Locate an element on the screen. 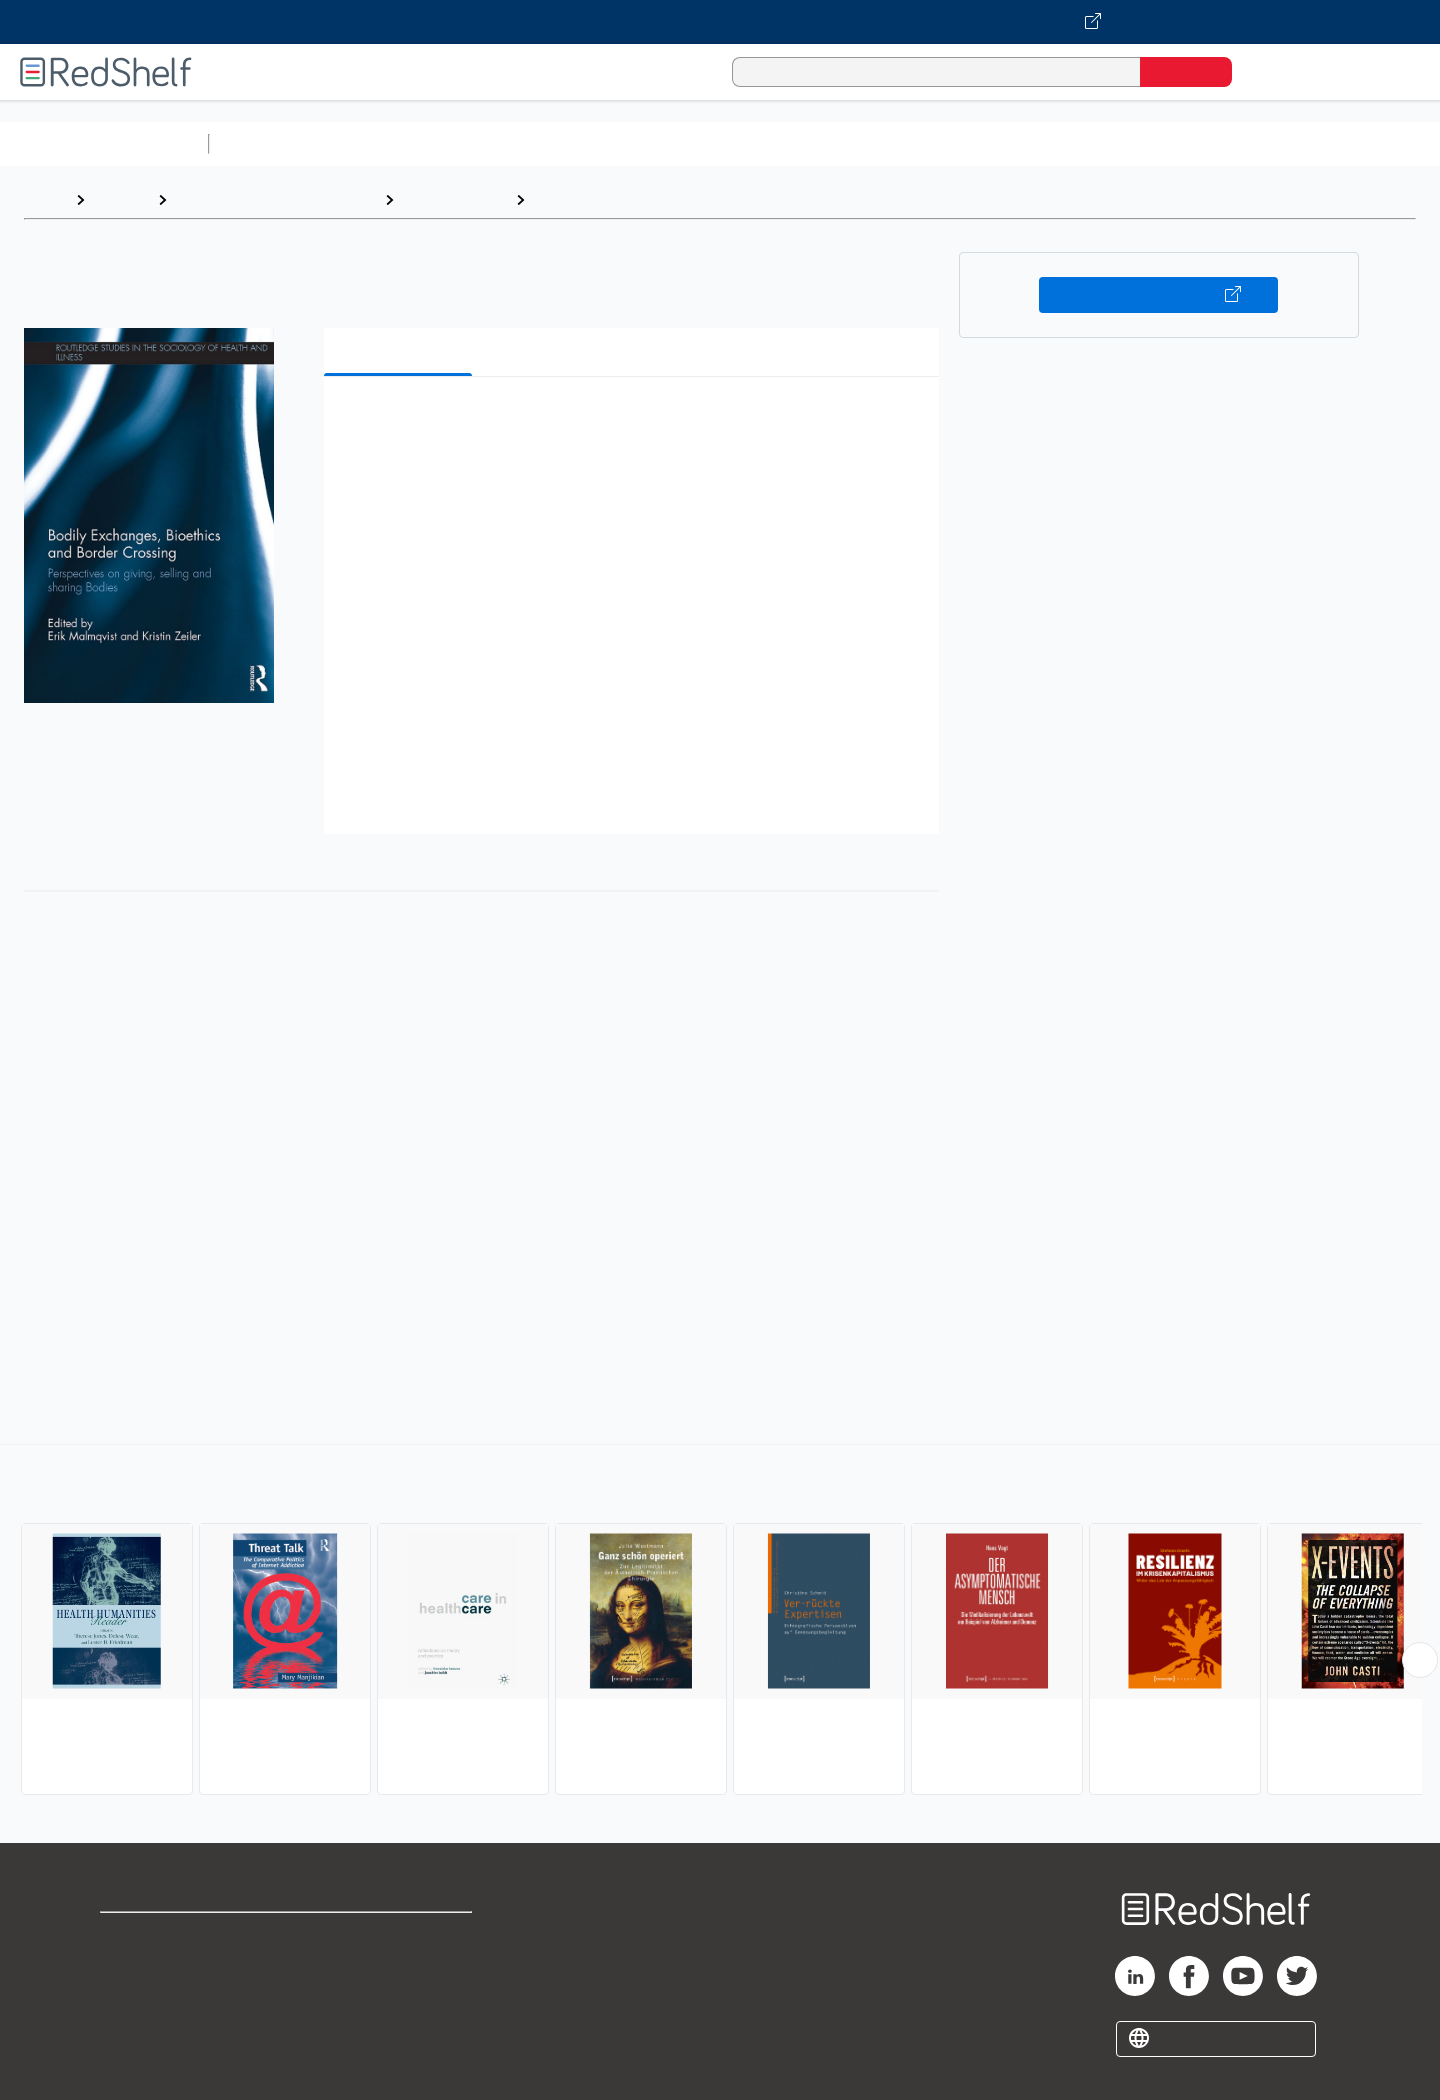 The width and height of the screenshot is (1440, 2100). Business and Economics is located at coordinates (776, 143).